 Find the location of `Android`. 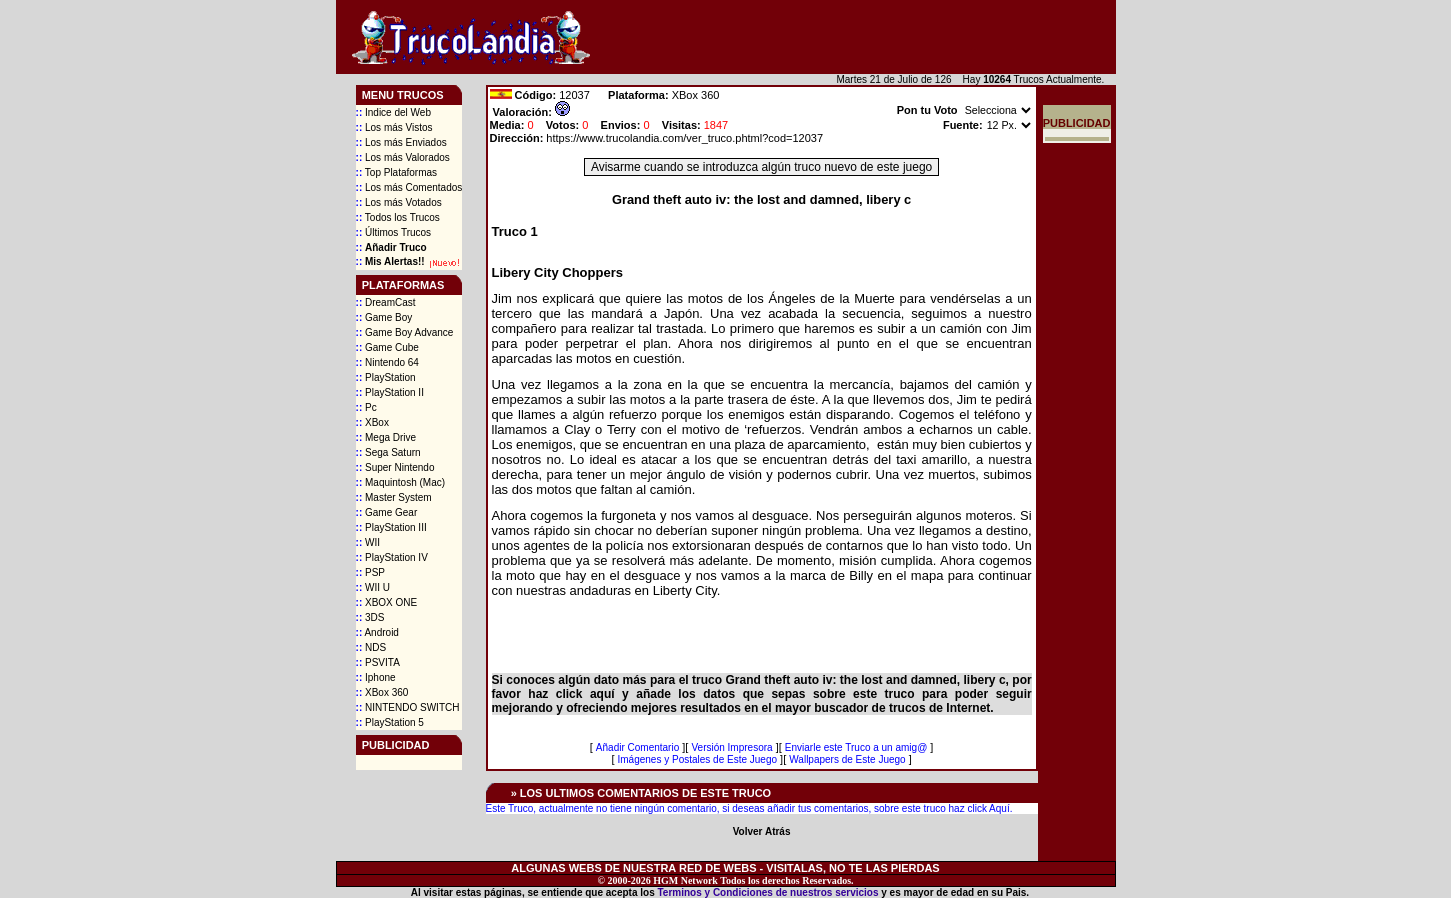

Android is located at coordinates (377, 632).